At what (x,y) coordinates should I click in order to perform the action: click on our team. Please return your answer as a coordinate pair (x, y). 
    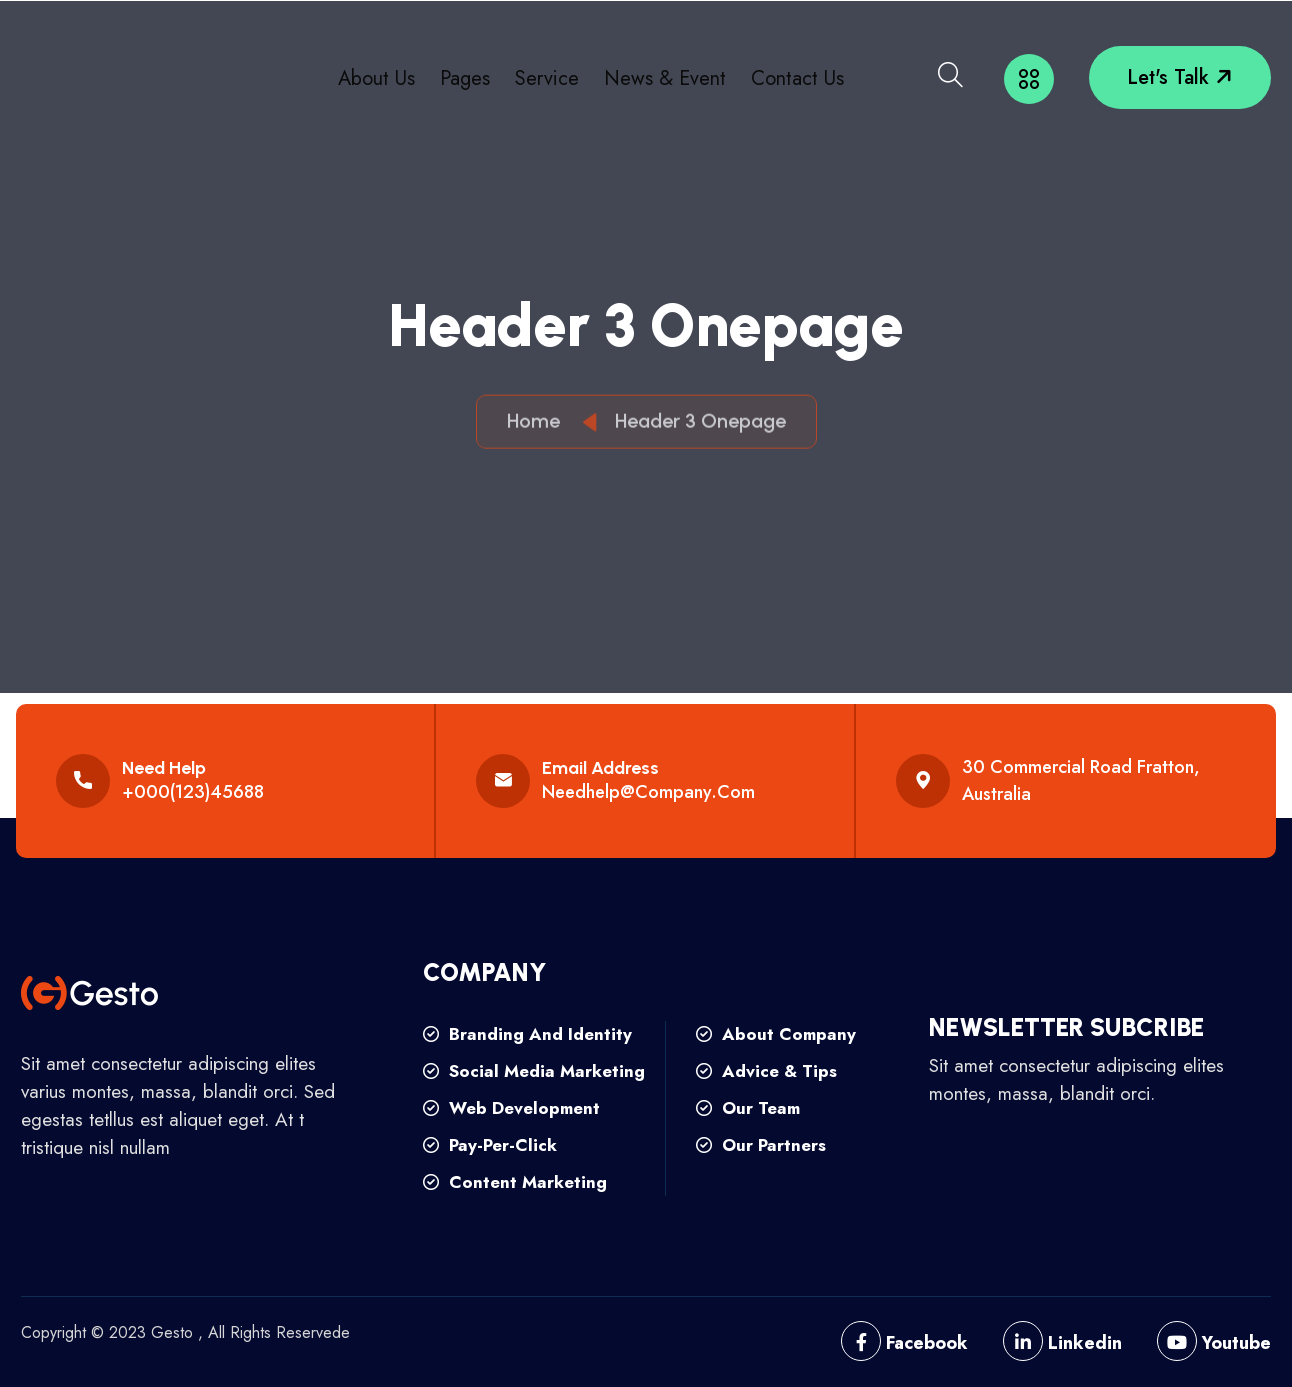
    Looking at the image, I should click on (748, 1108).